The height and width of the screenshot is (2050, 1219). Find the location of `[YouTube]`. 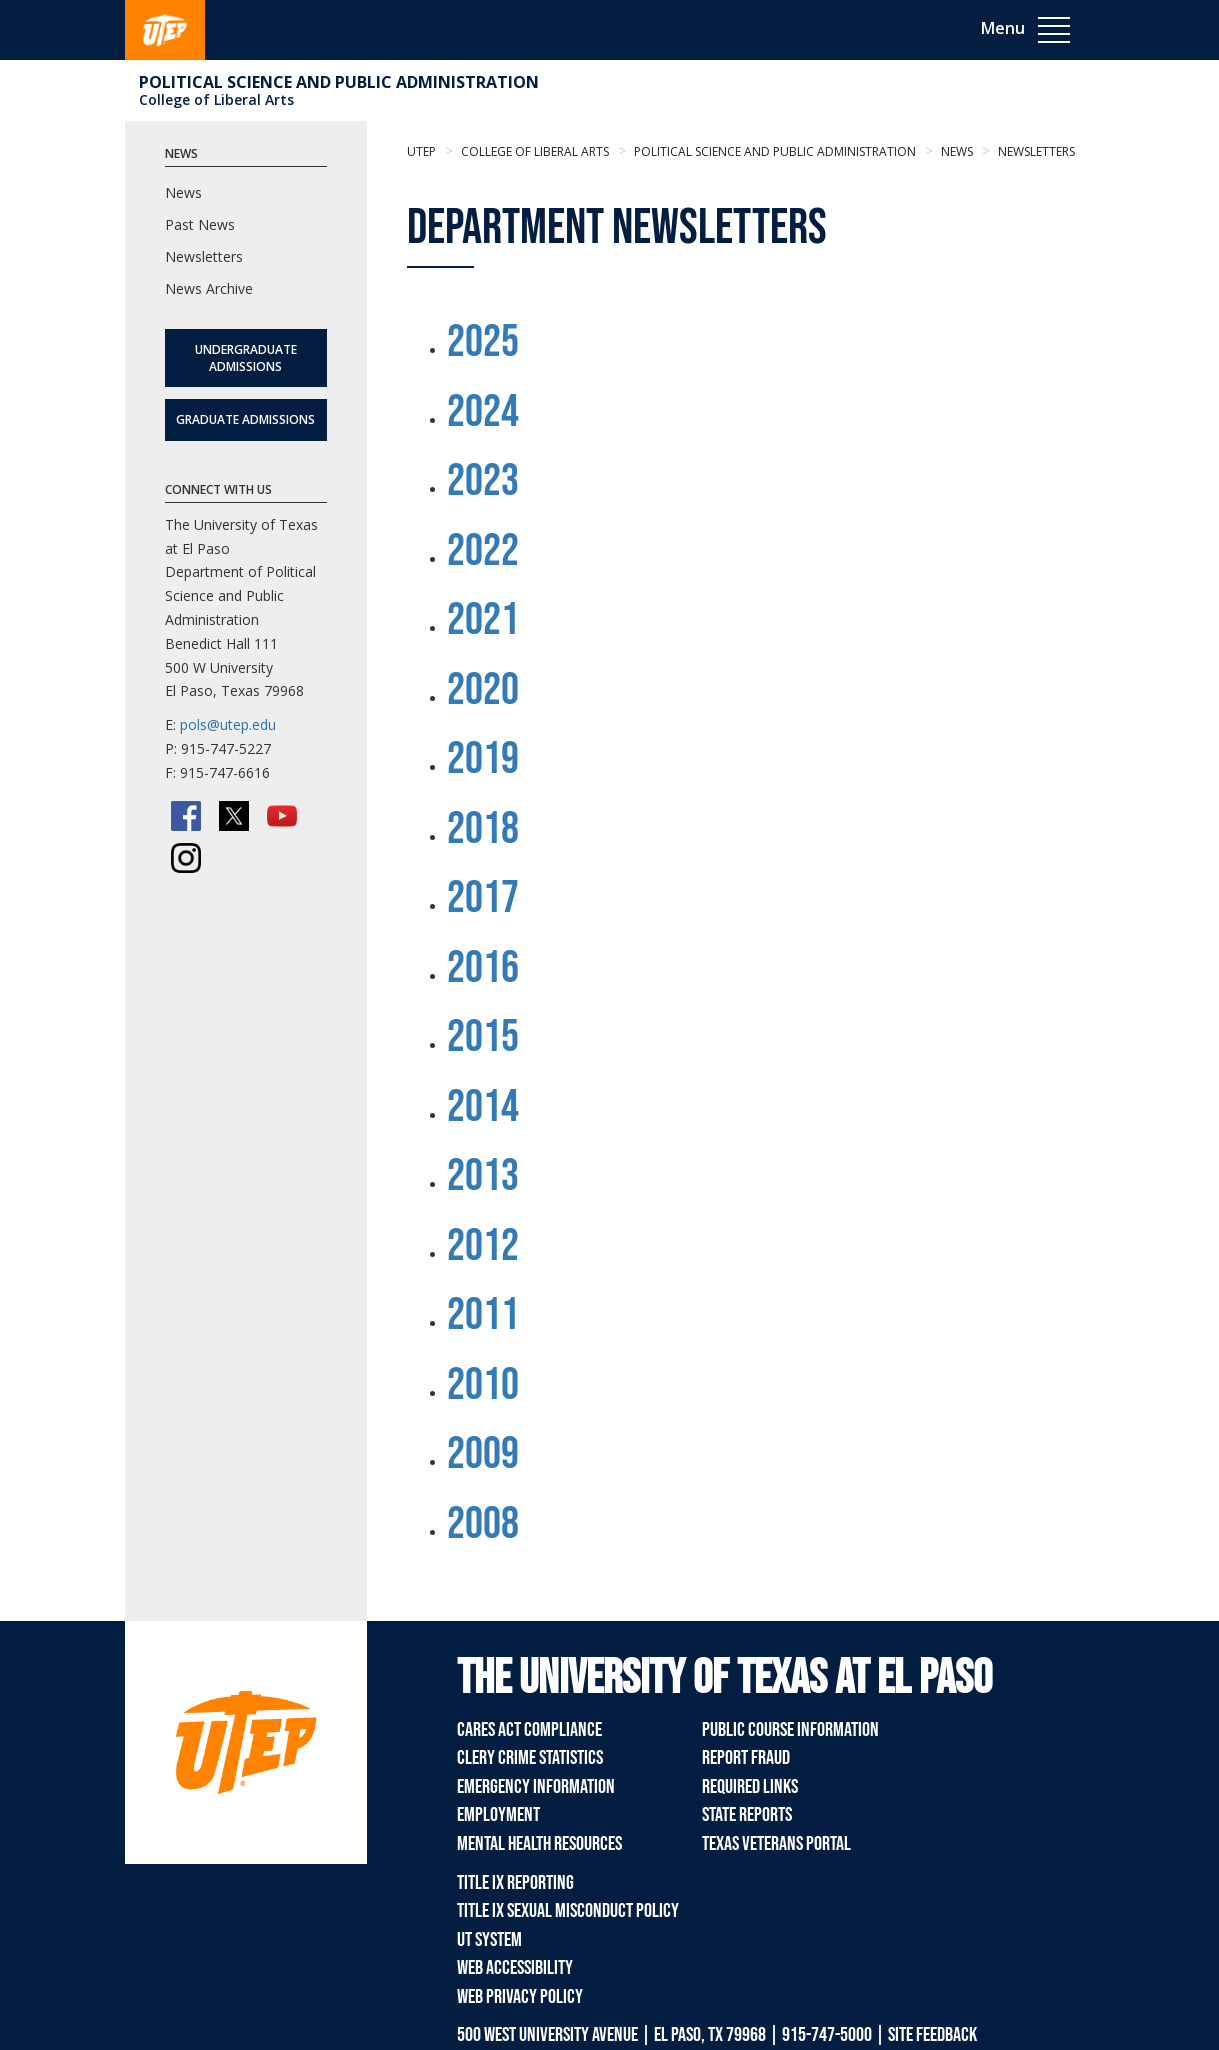

[YouTube] is located at coordinates (282, 816).